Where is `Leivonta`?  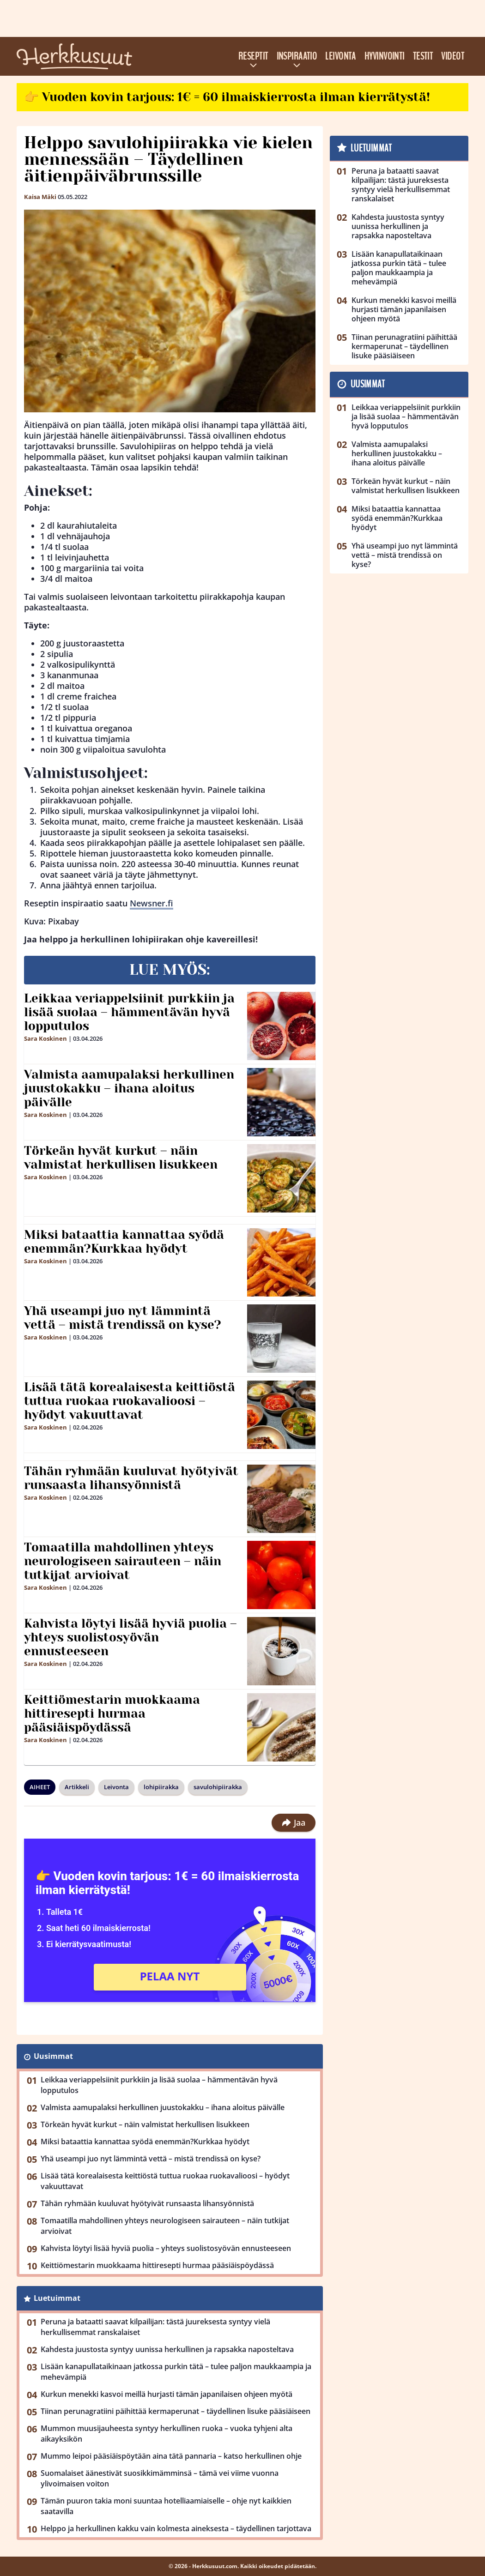
Leivonta is located at coordinates (340, 56).